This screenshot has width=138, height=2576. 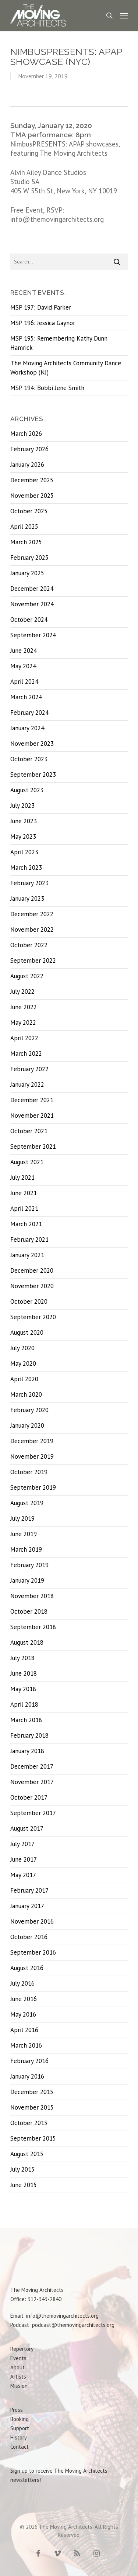 What do you see at coordinates (22, 805) in the screenshot?
I see `July 2023` at bounding box center [22, 805].